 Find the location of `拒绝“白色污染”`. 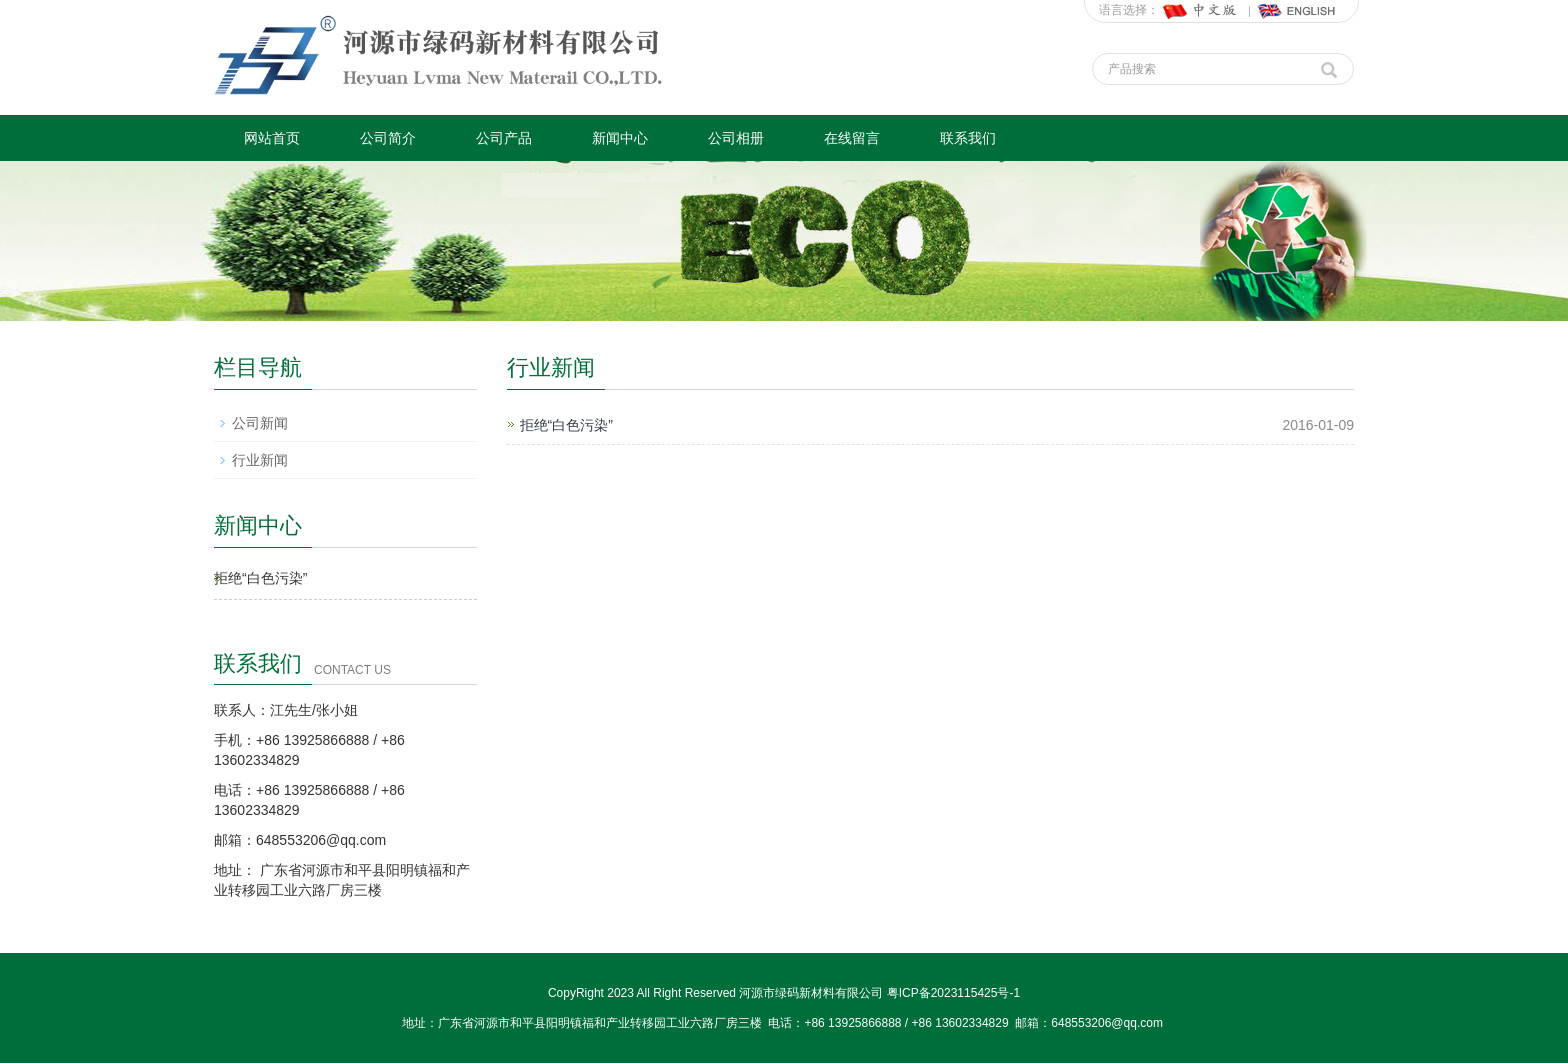

拒绝“白色污染” is located at coordinates (566, 425).